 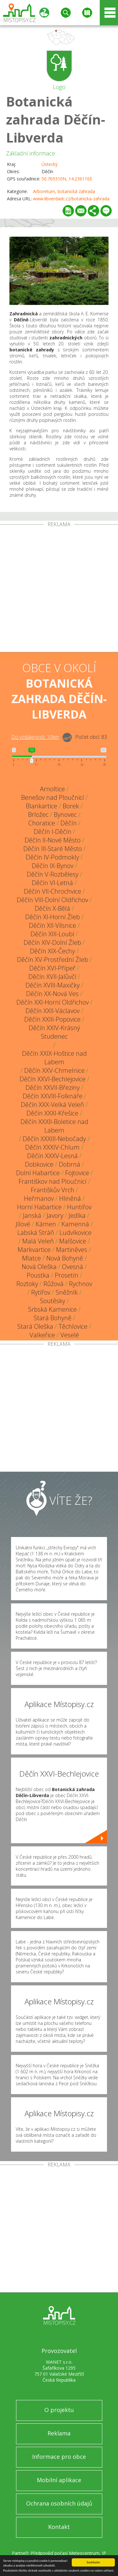 I want to click on Děčín XII-Vilsnice, so click(x=52, y=925).